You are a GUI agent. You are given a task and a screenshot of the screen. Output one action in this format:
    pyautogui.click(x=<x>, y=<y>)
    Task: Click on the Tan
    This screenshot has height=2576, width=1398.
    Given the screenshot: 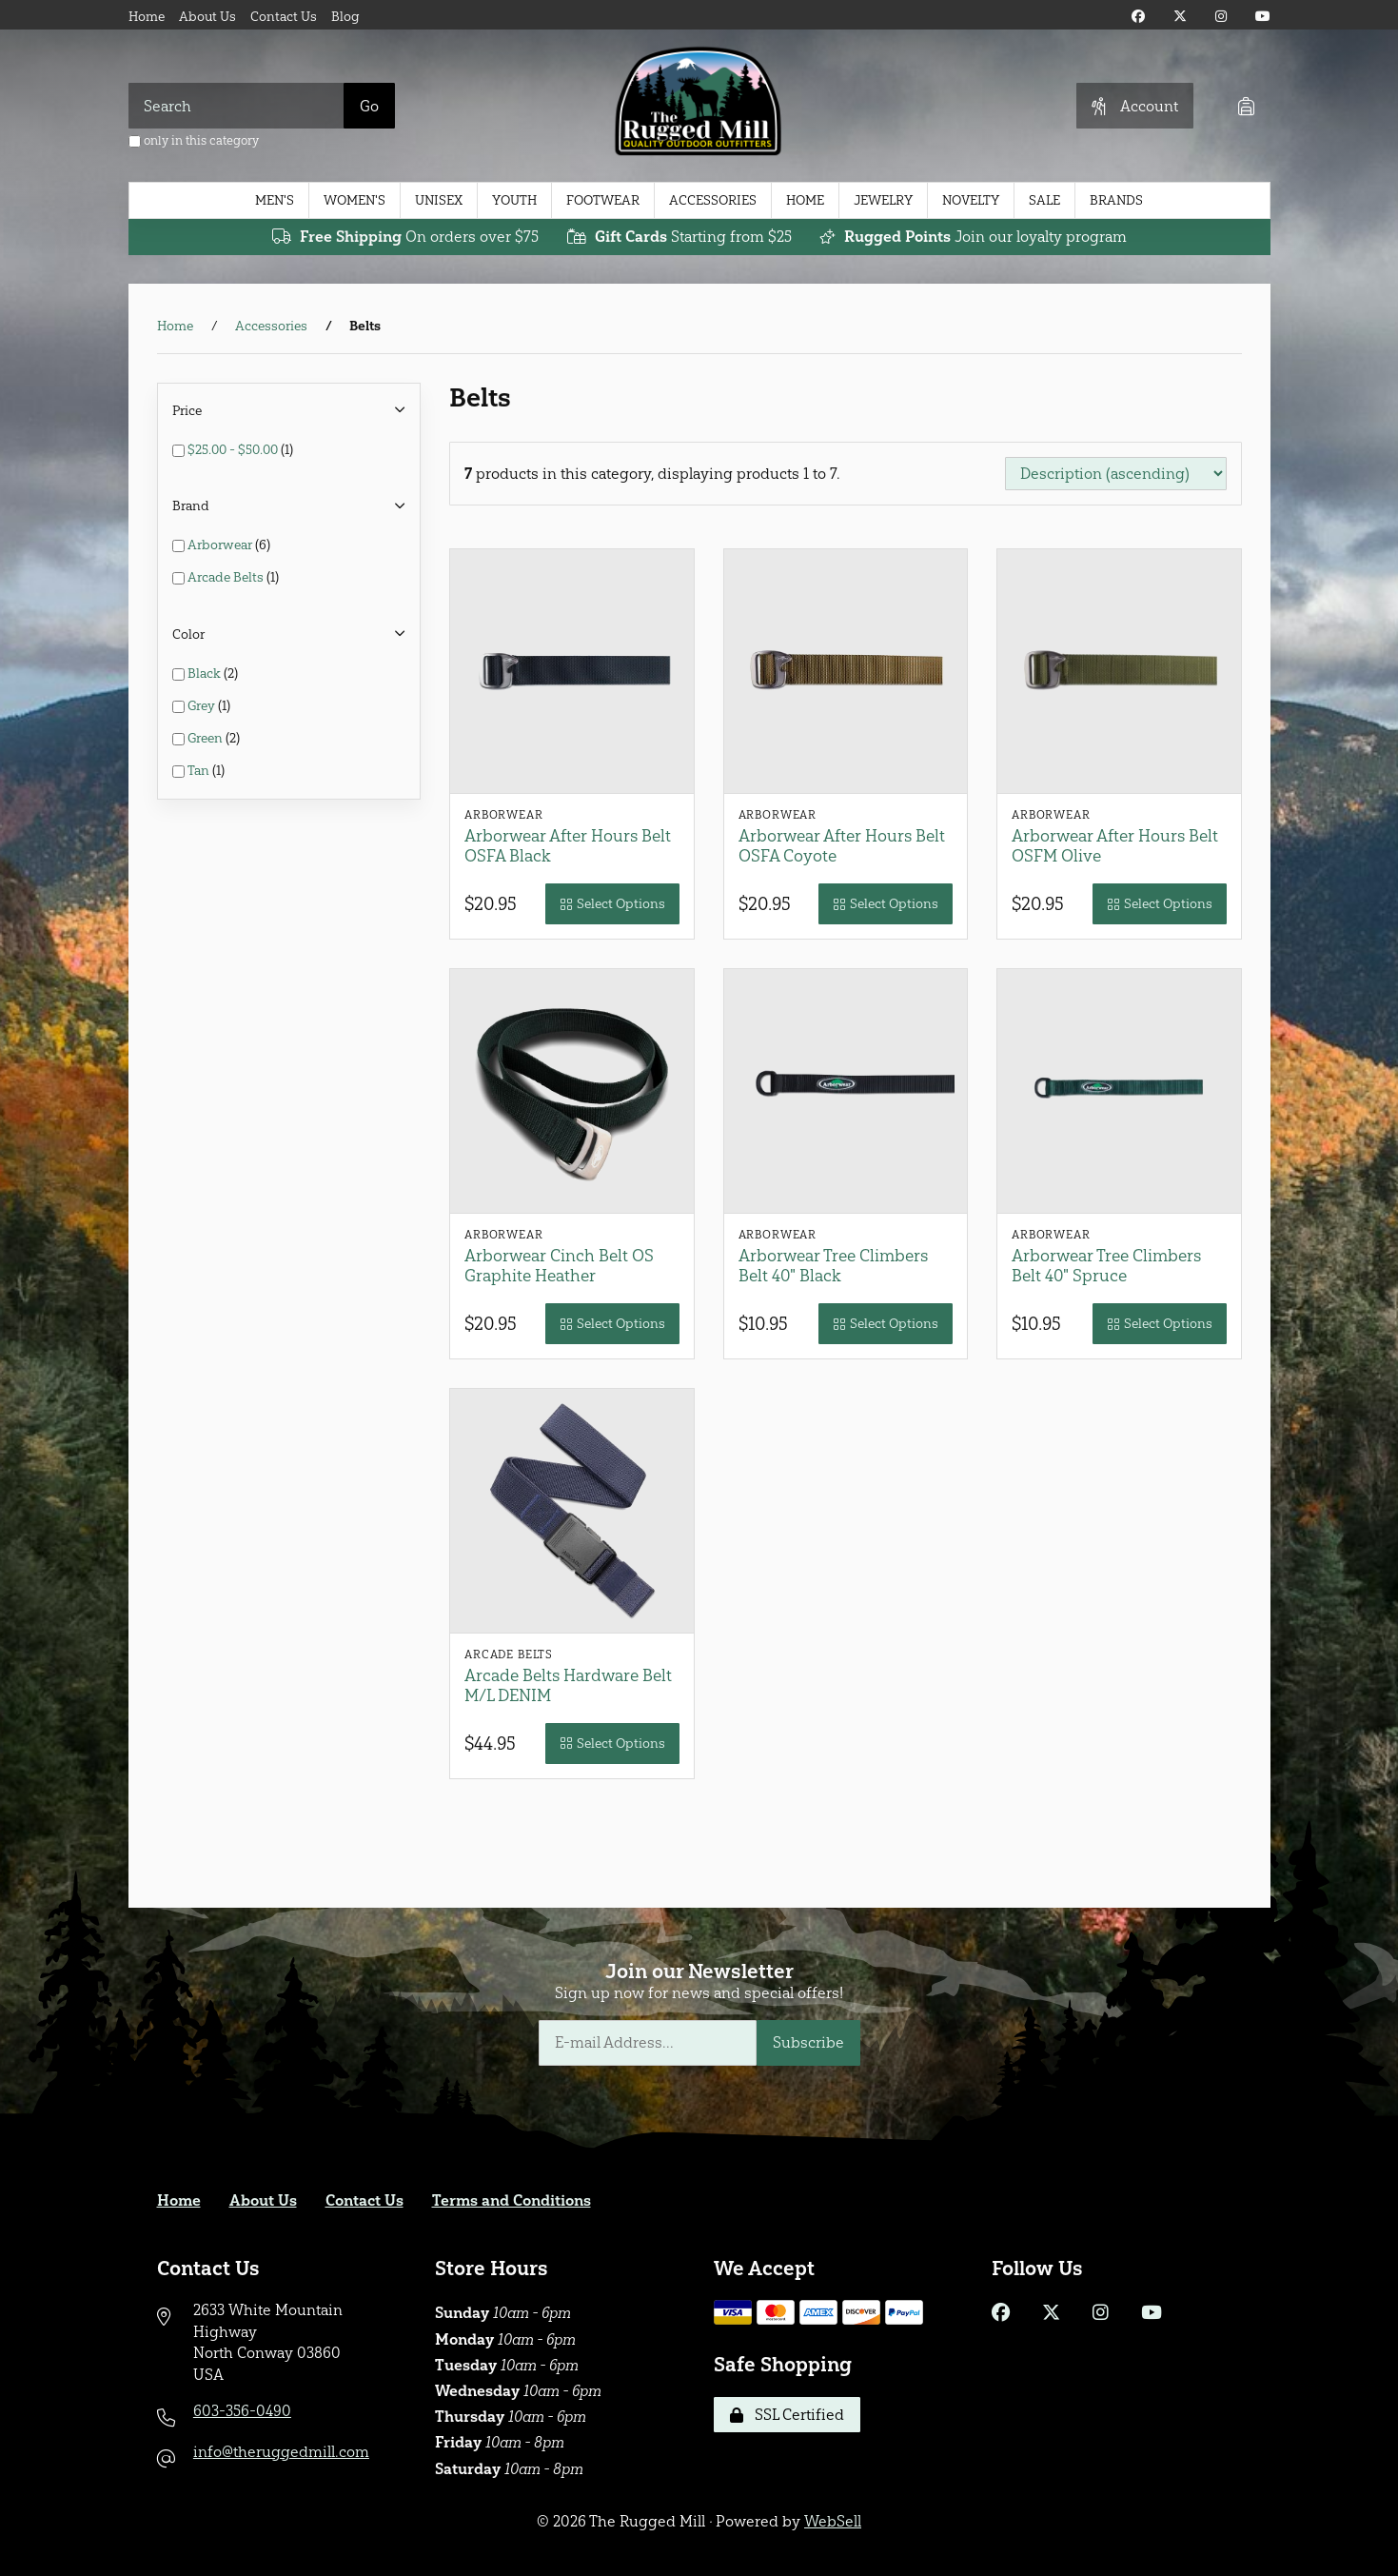 What is the action you would take?
    pyautogui.click(x=199, y=771)
    